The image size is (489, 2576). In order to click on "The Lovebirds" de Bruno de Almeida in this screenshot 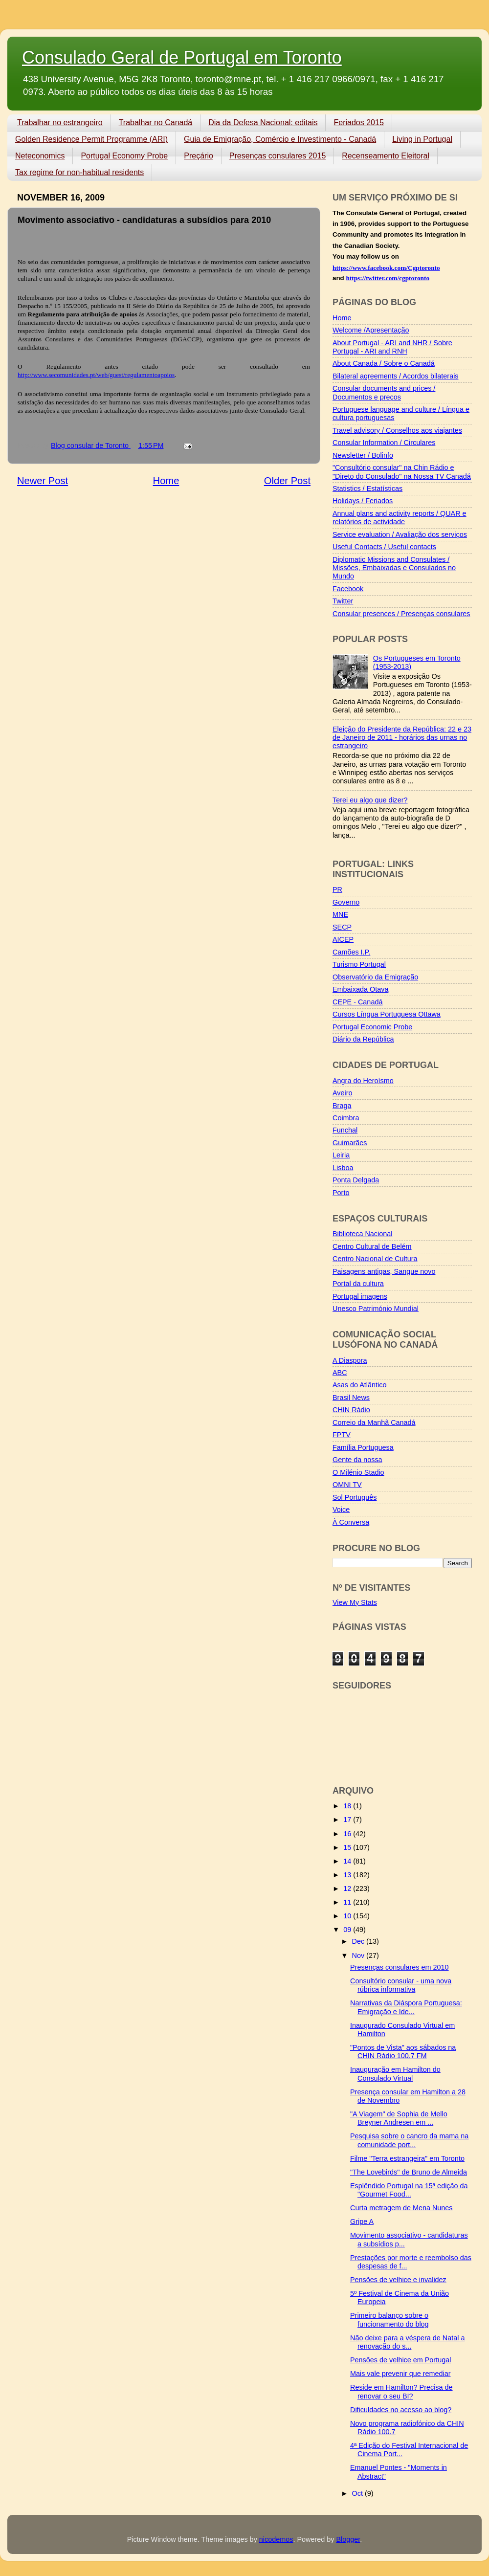, I will do `click(408, 2172)`.